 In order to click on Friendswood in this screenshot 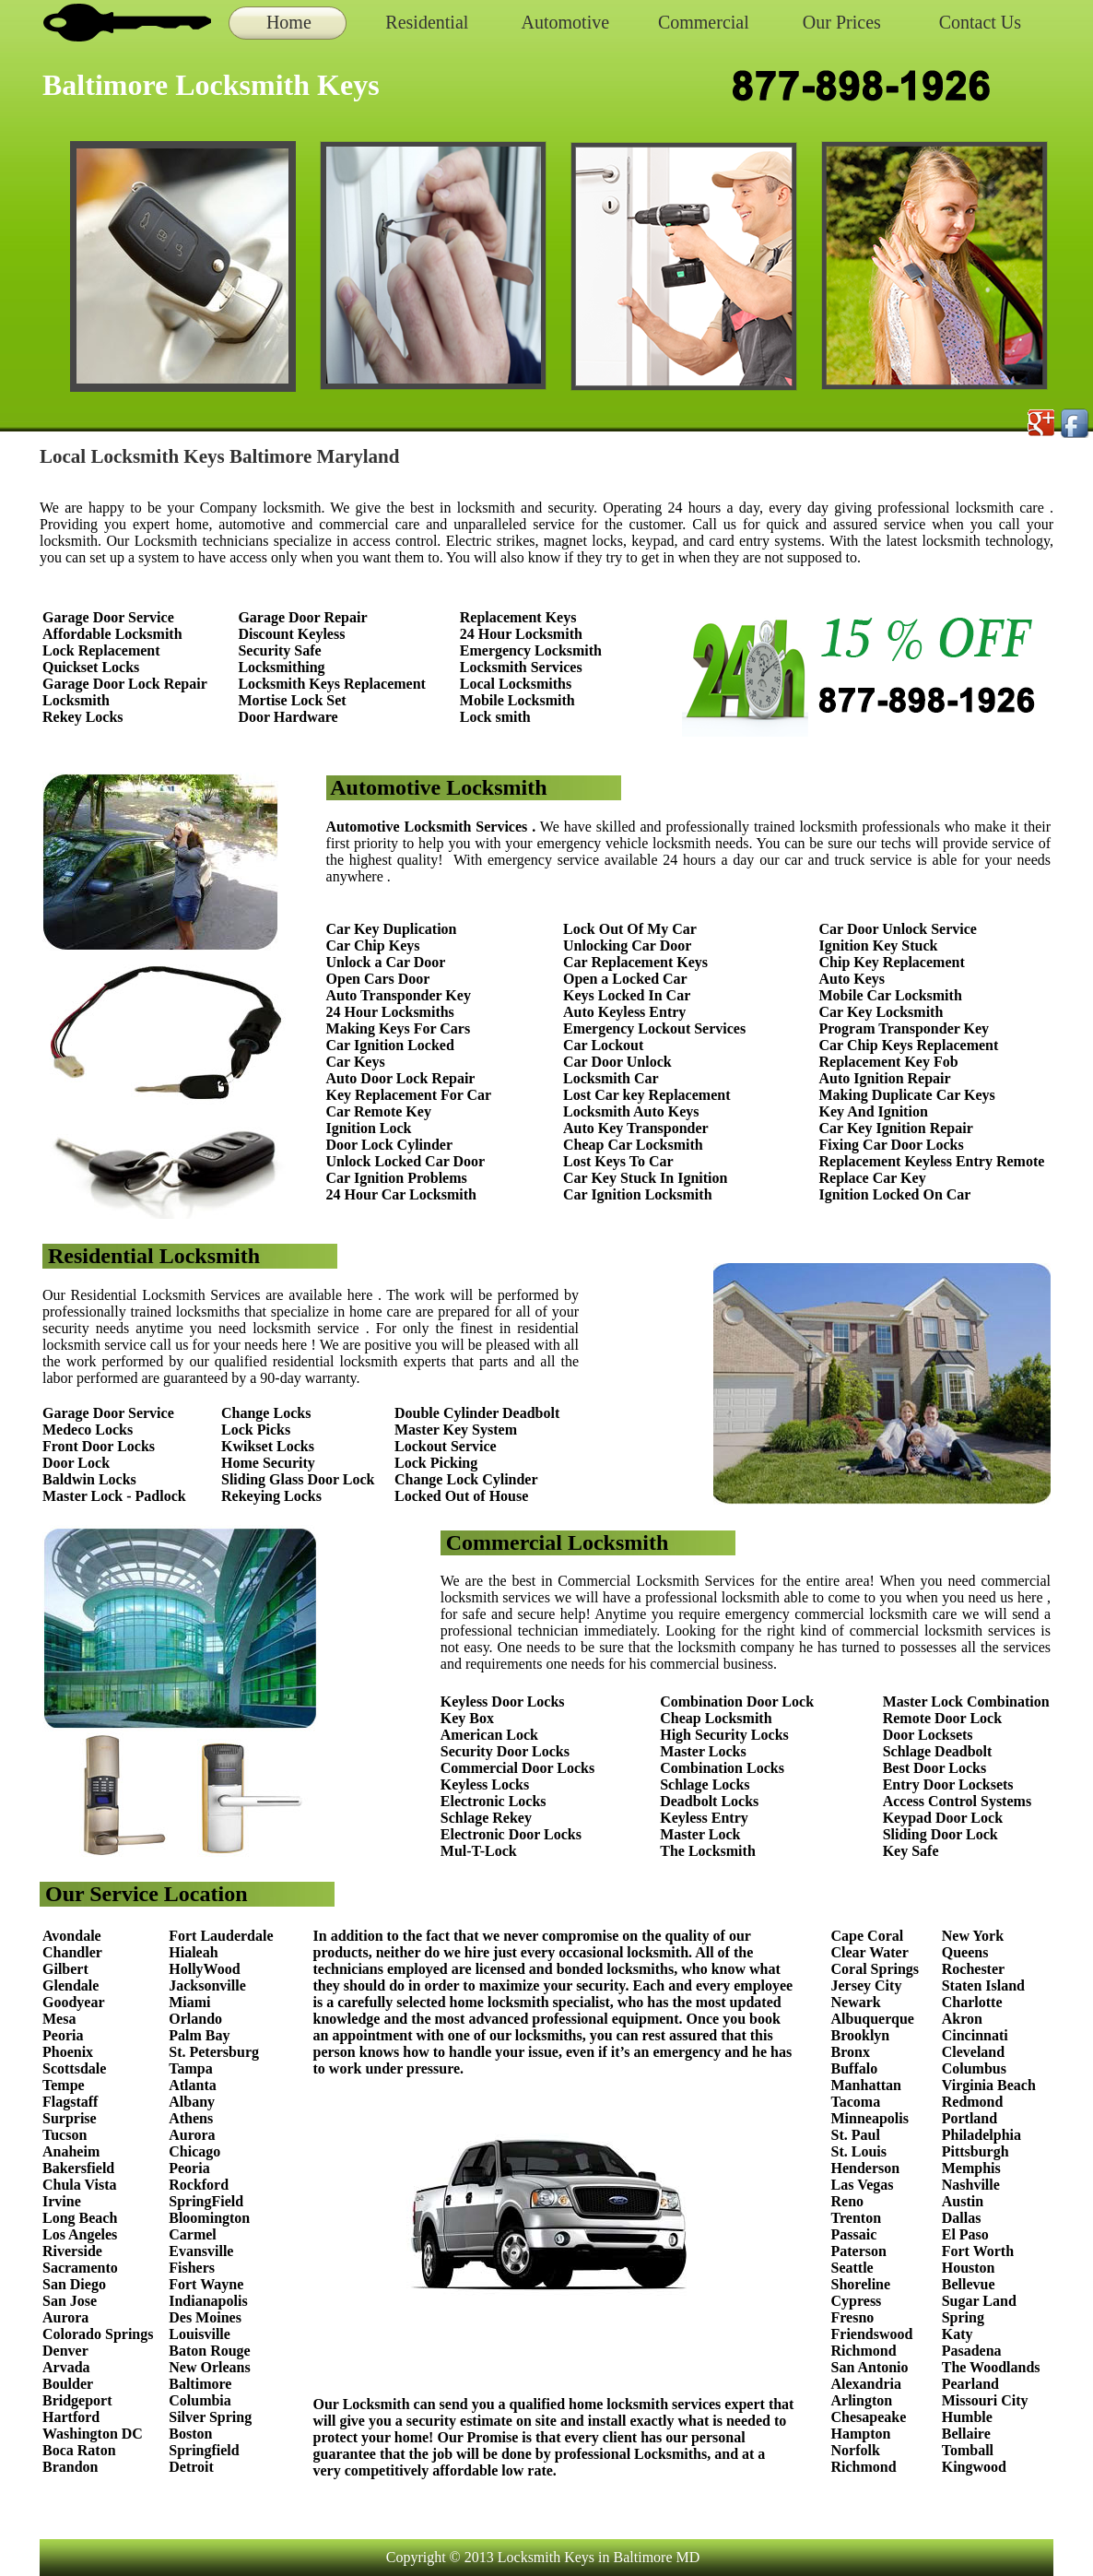, I will do `click(872, 2334)`.